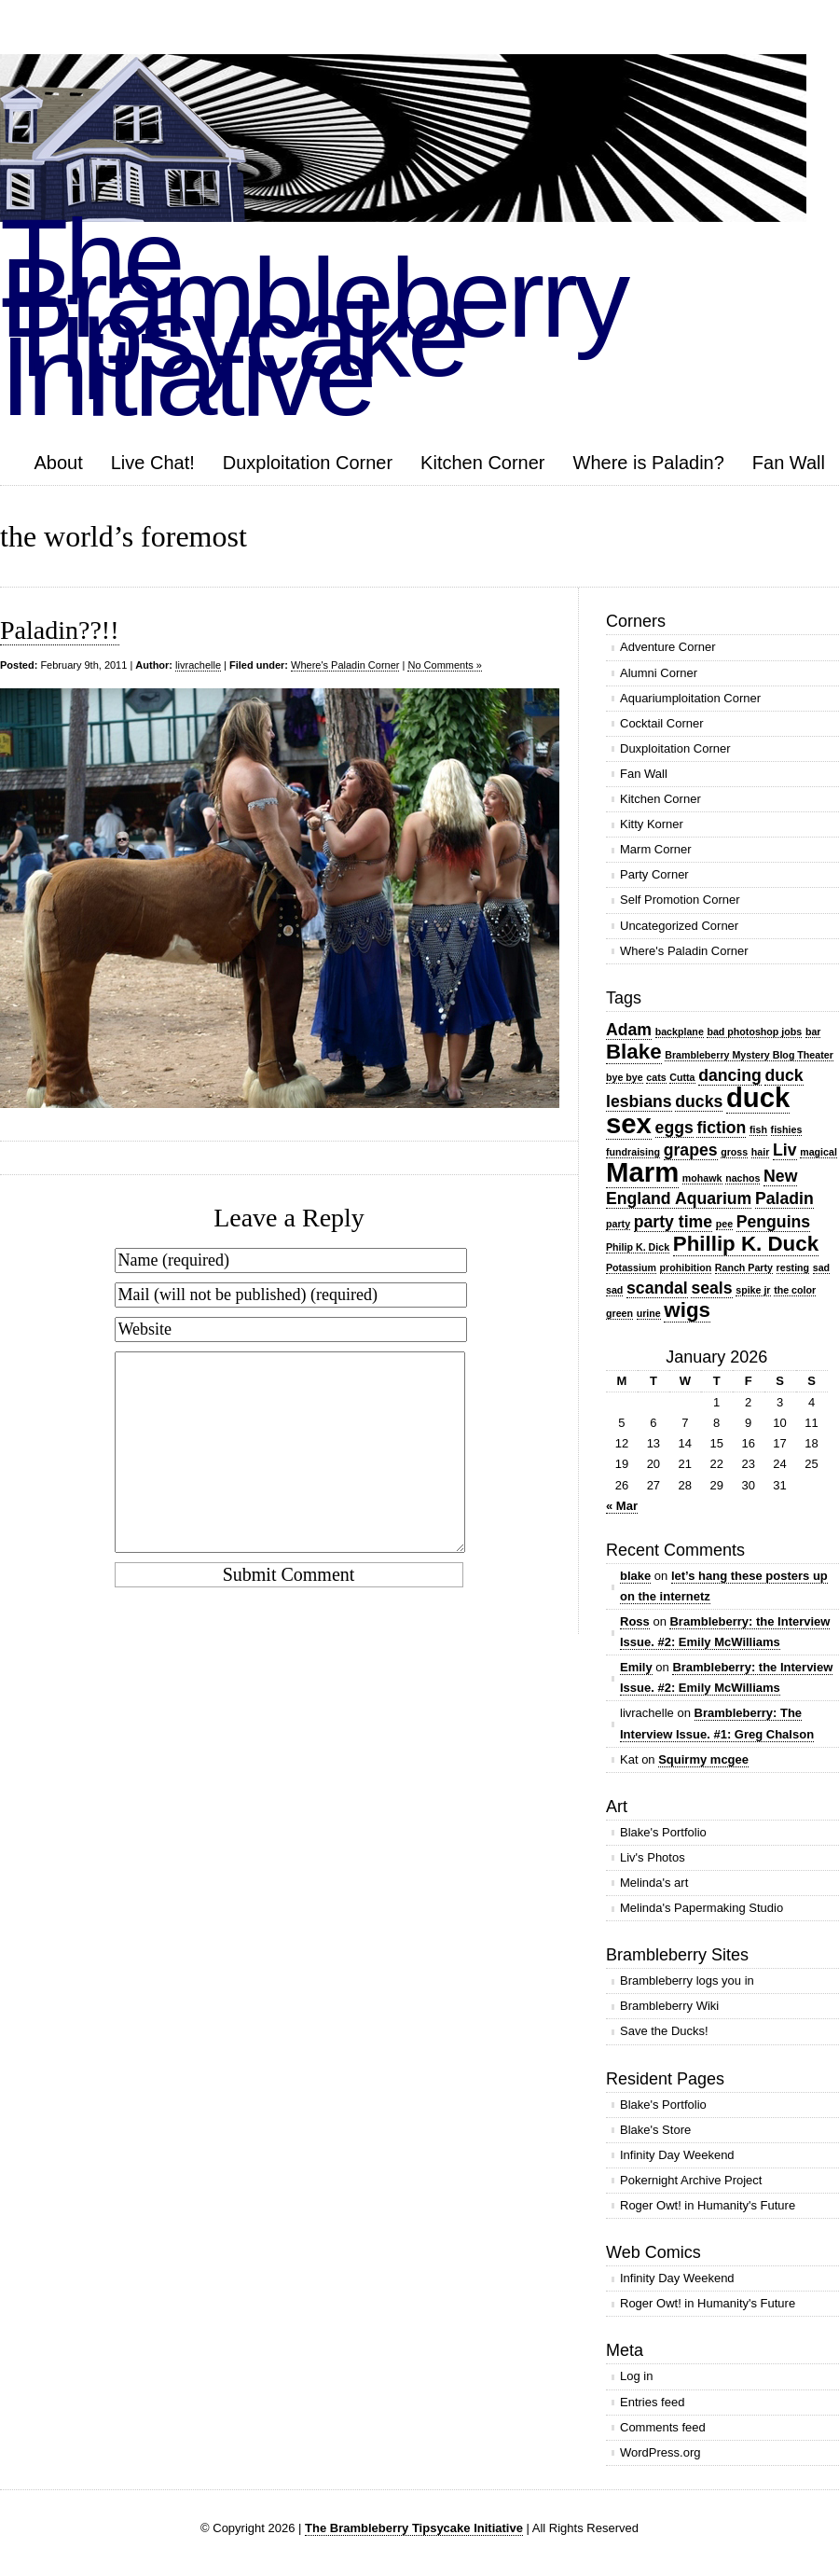 Image resolution: width=839 pixels, height=2576 pixels. What do you see at coordinates (787, 1129) in the screenshot?
I see `fishies [fishies (1 item)]` at bounding box center [787, 1129].